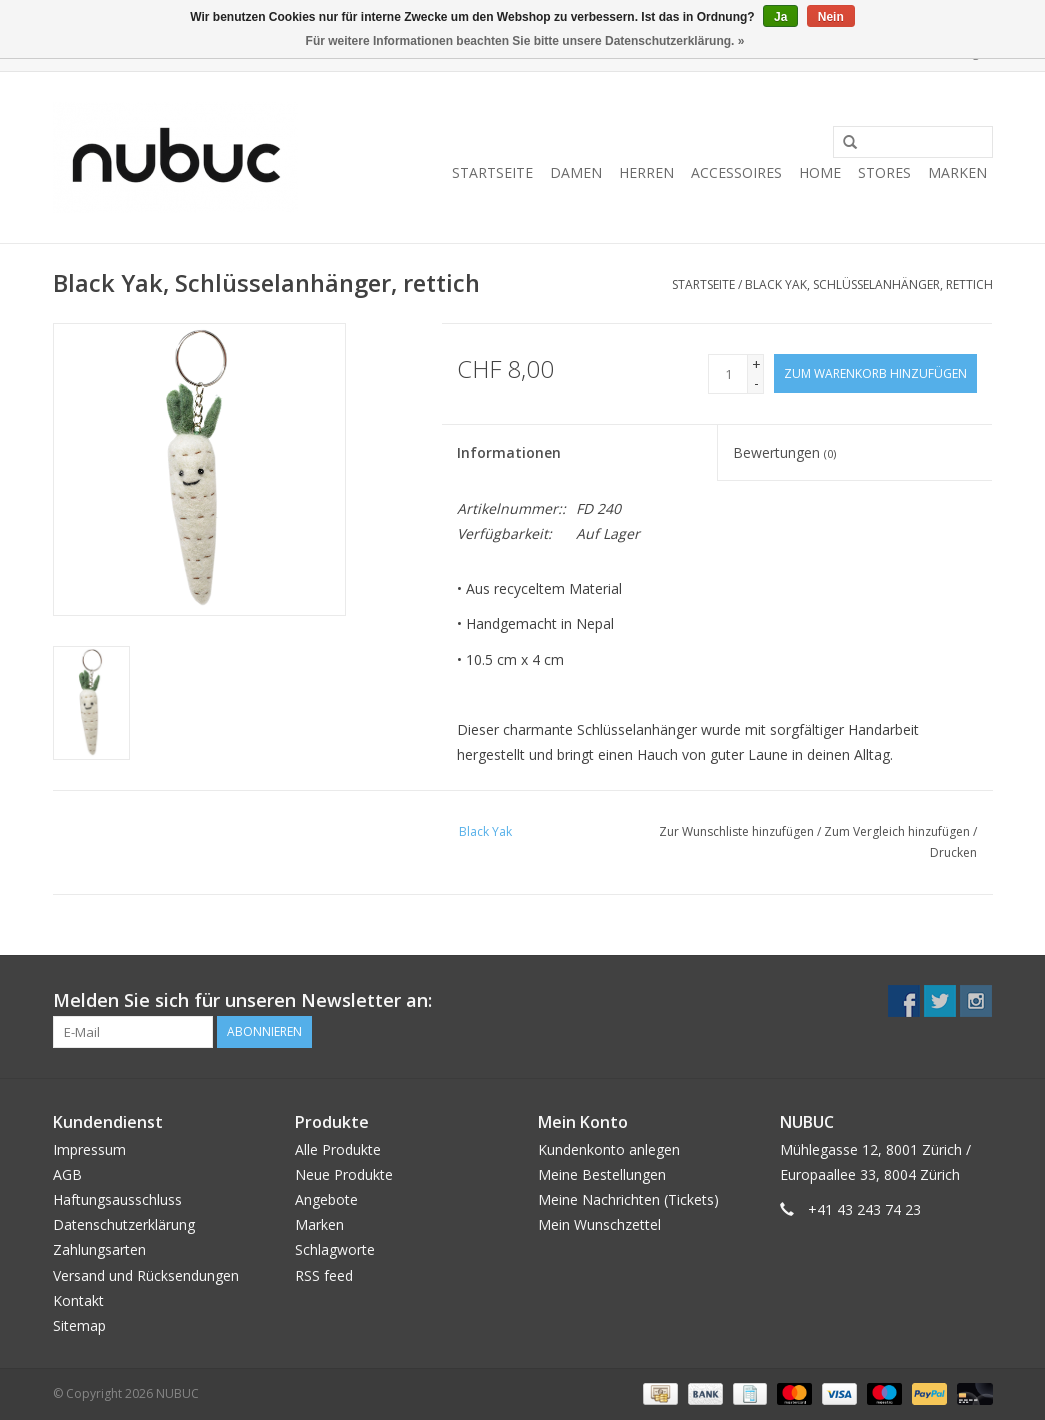 This screenshot has width=1045, height=1420. I want to click on Bewertungen, so click(784, 452).